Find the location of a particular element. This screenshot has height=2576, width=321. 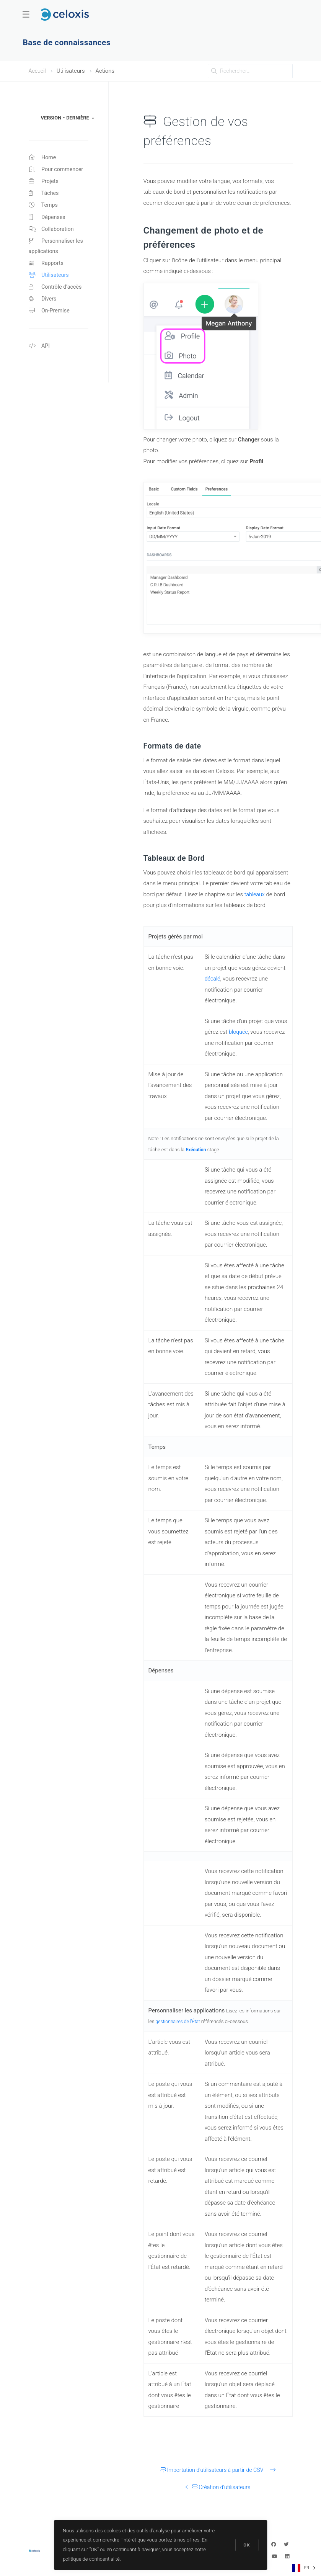

[combobox] is located at coordinates (304, 2568).